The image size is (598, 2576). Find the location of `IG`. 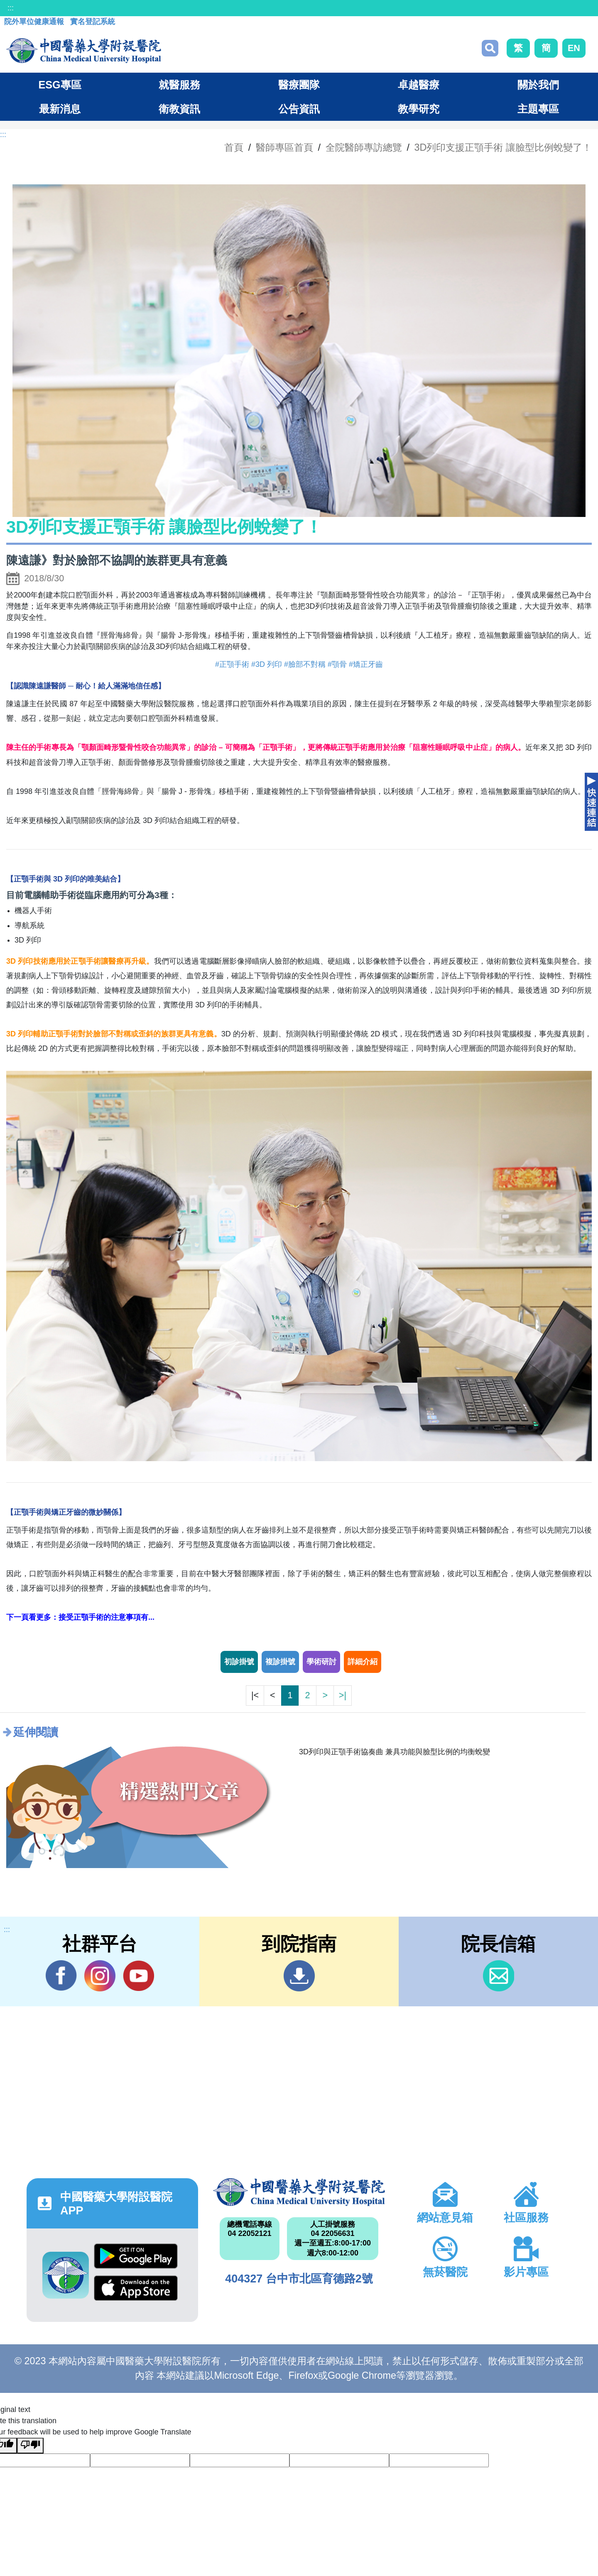

IG is located at coordinates (99, 1975).